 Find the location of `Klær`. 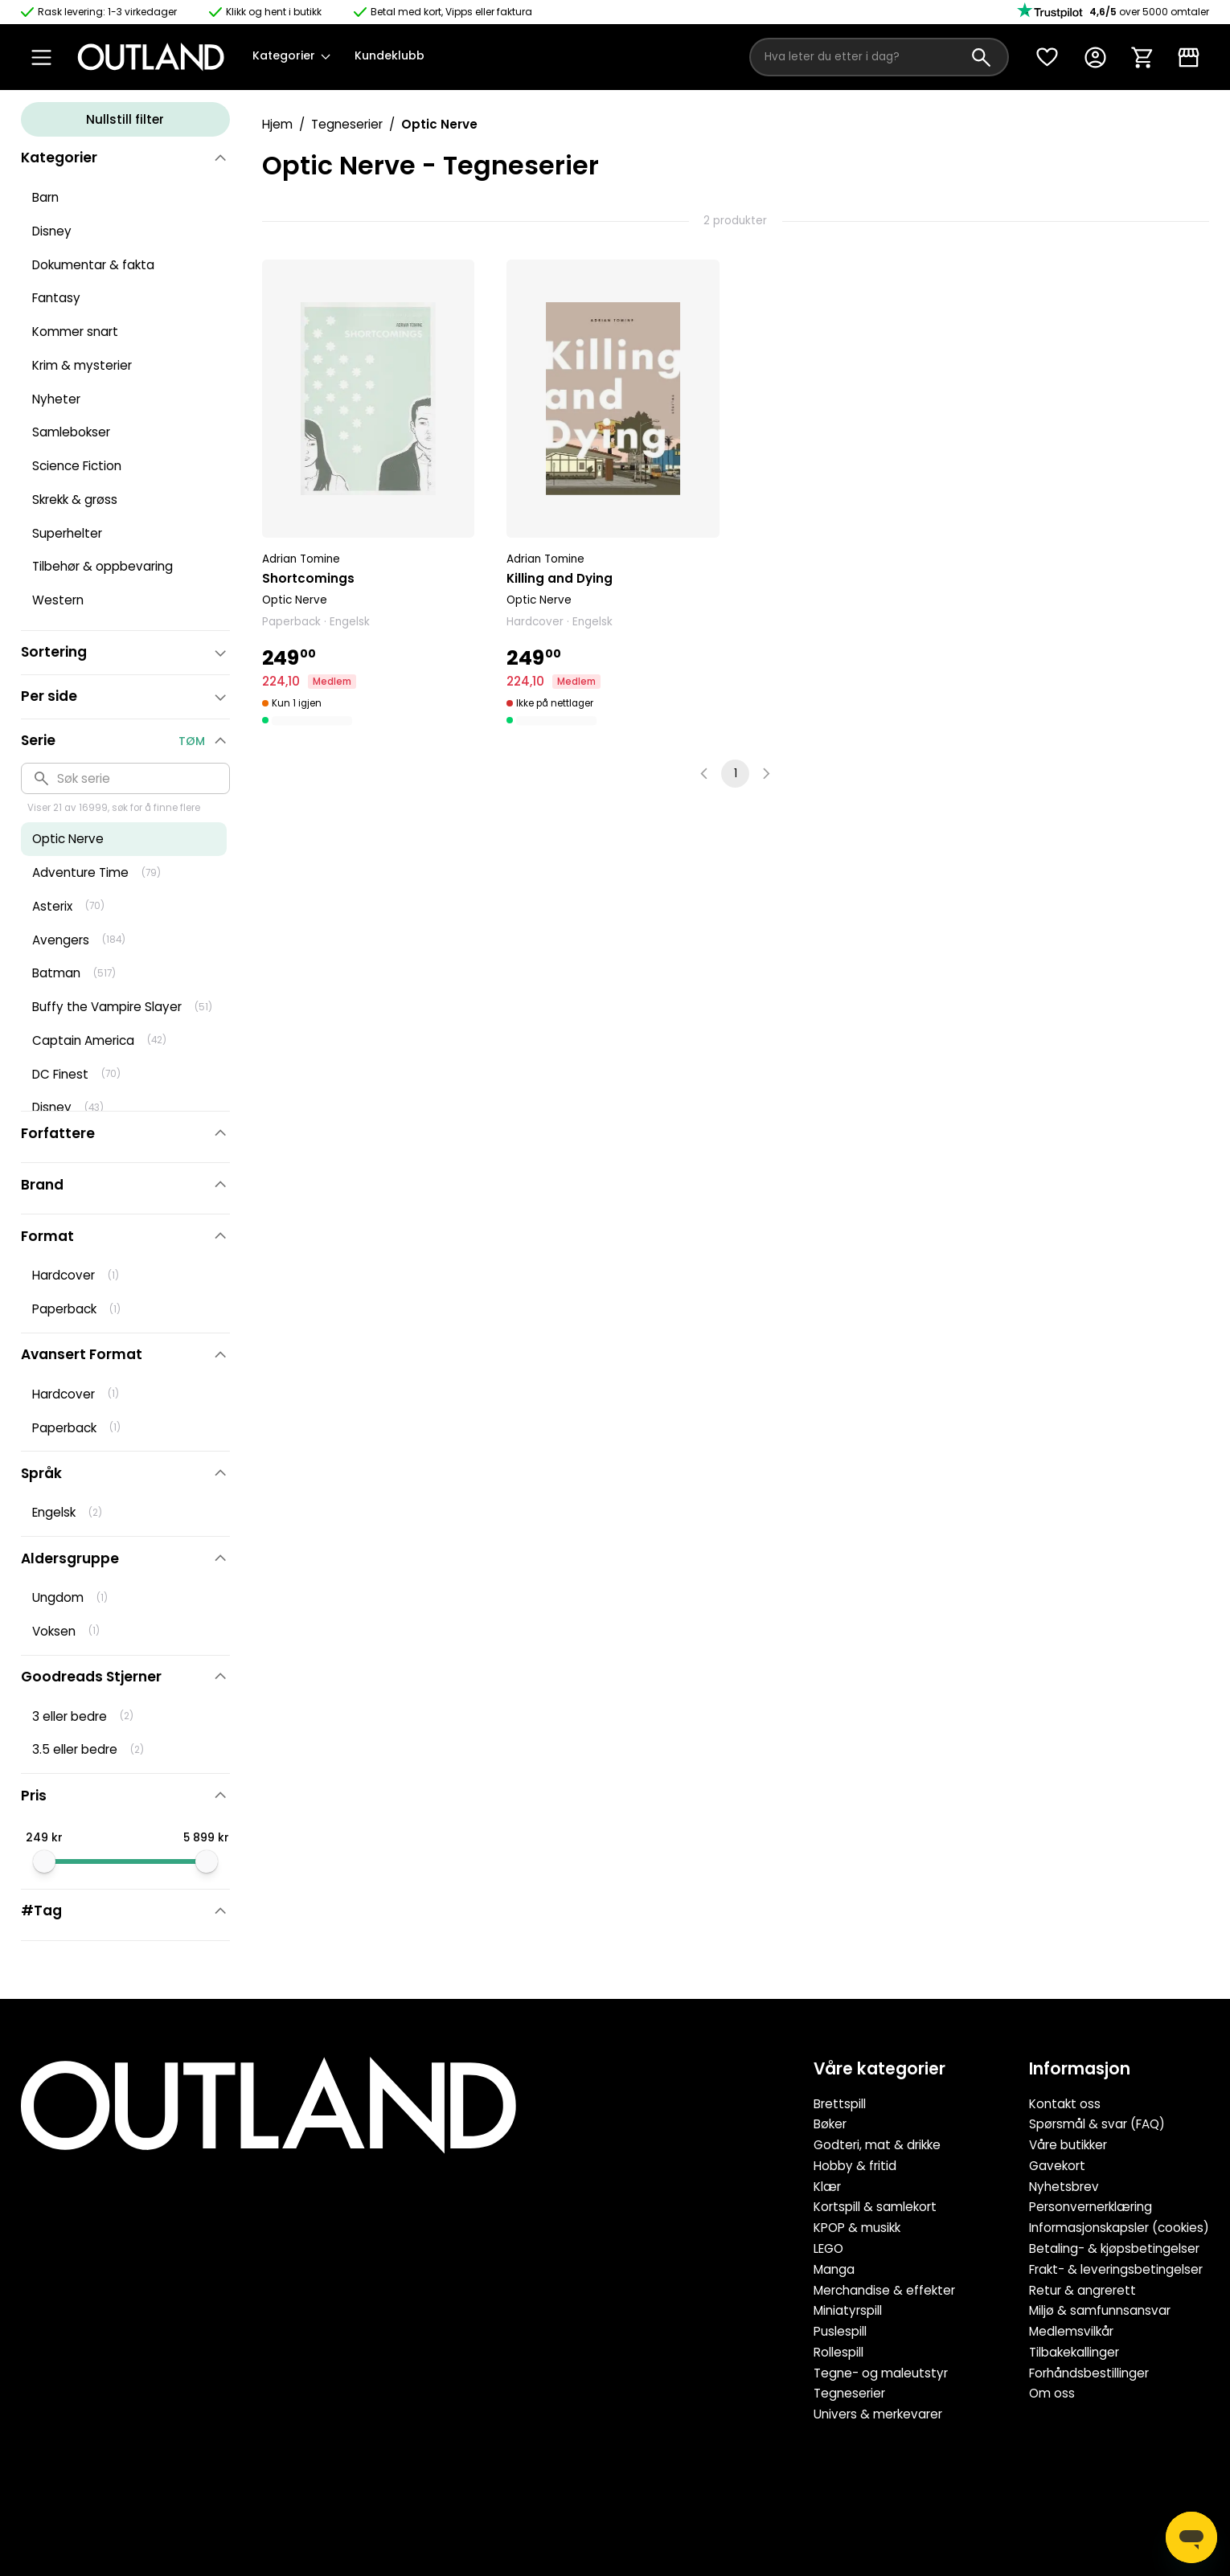

Klær is located at coordinates (827, 2186).